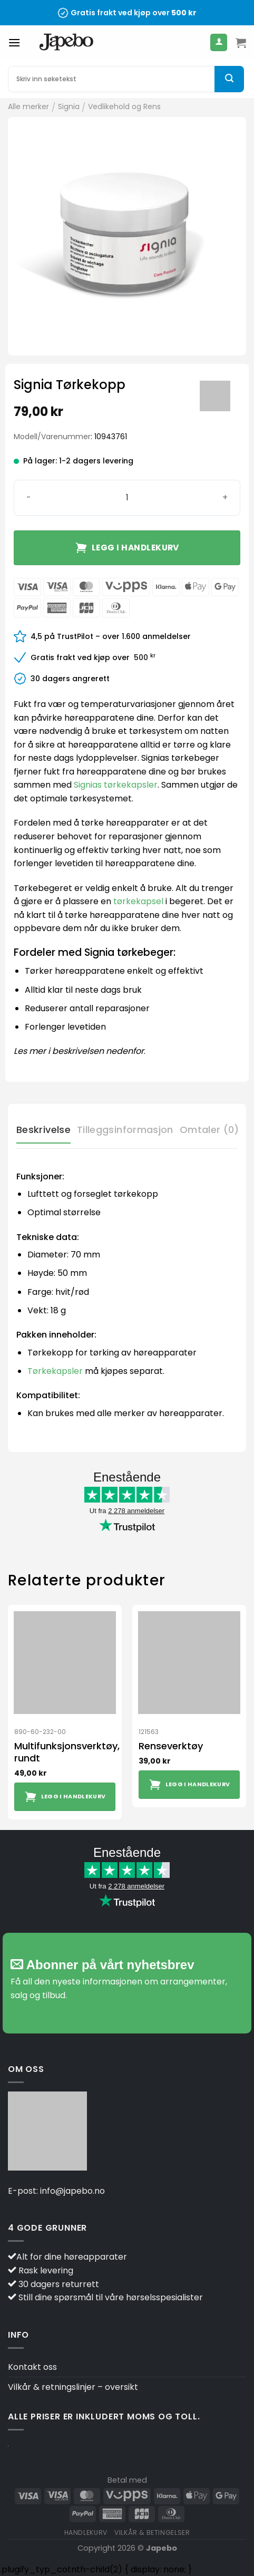  Describe the element at coordinates (28, 106) in the screenshot. I see `Alle merker` at that location.